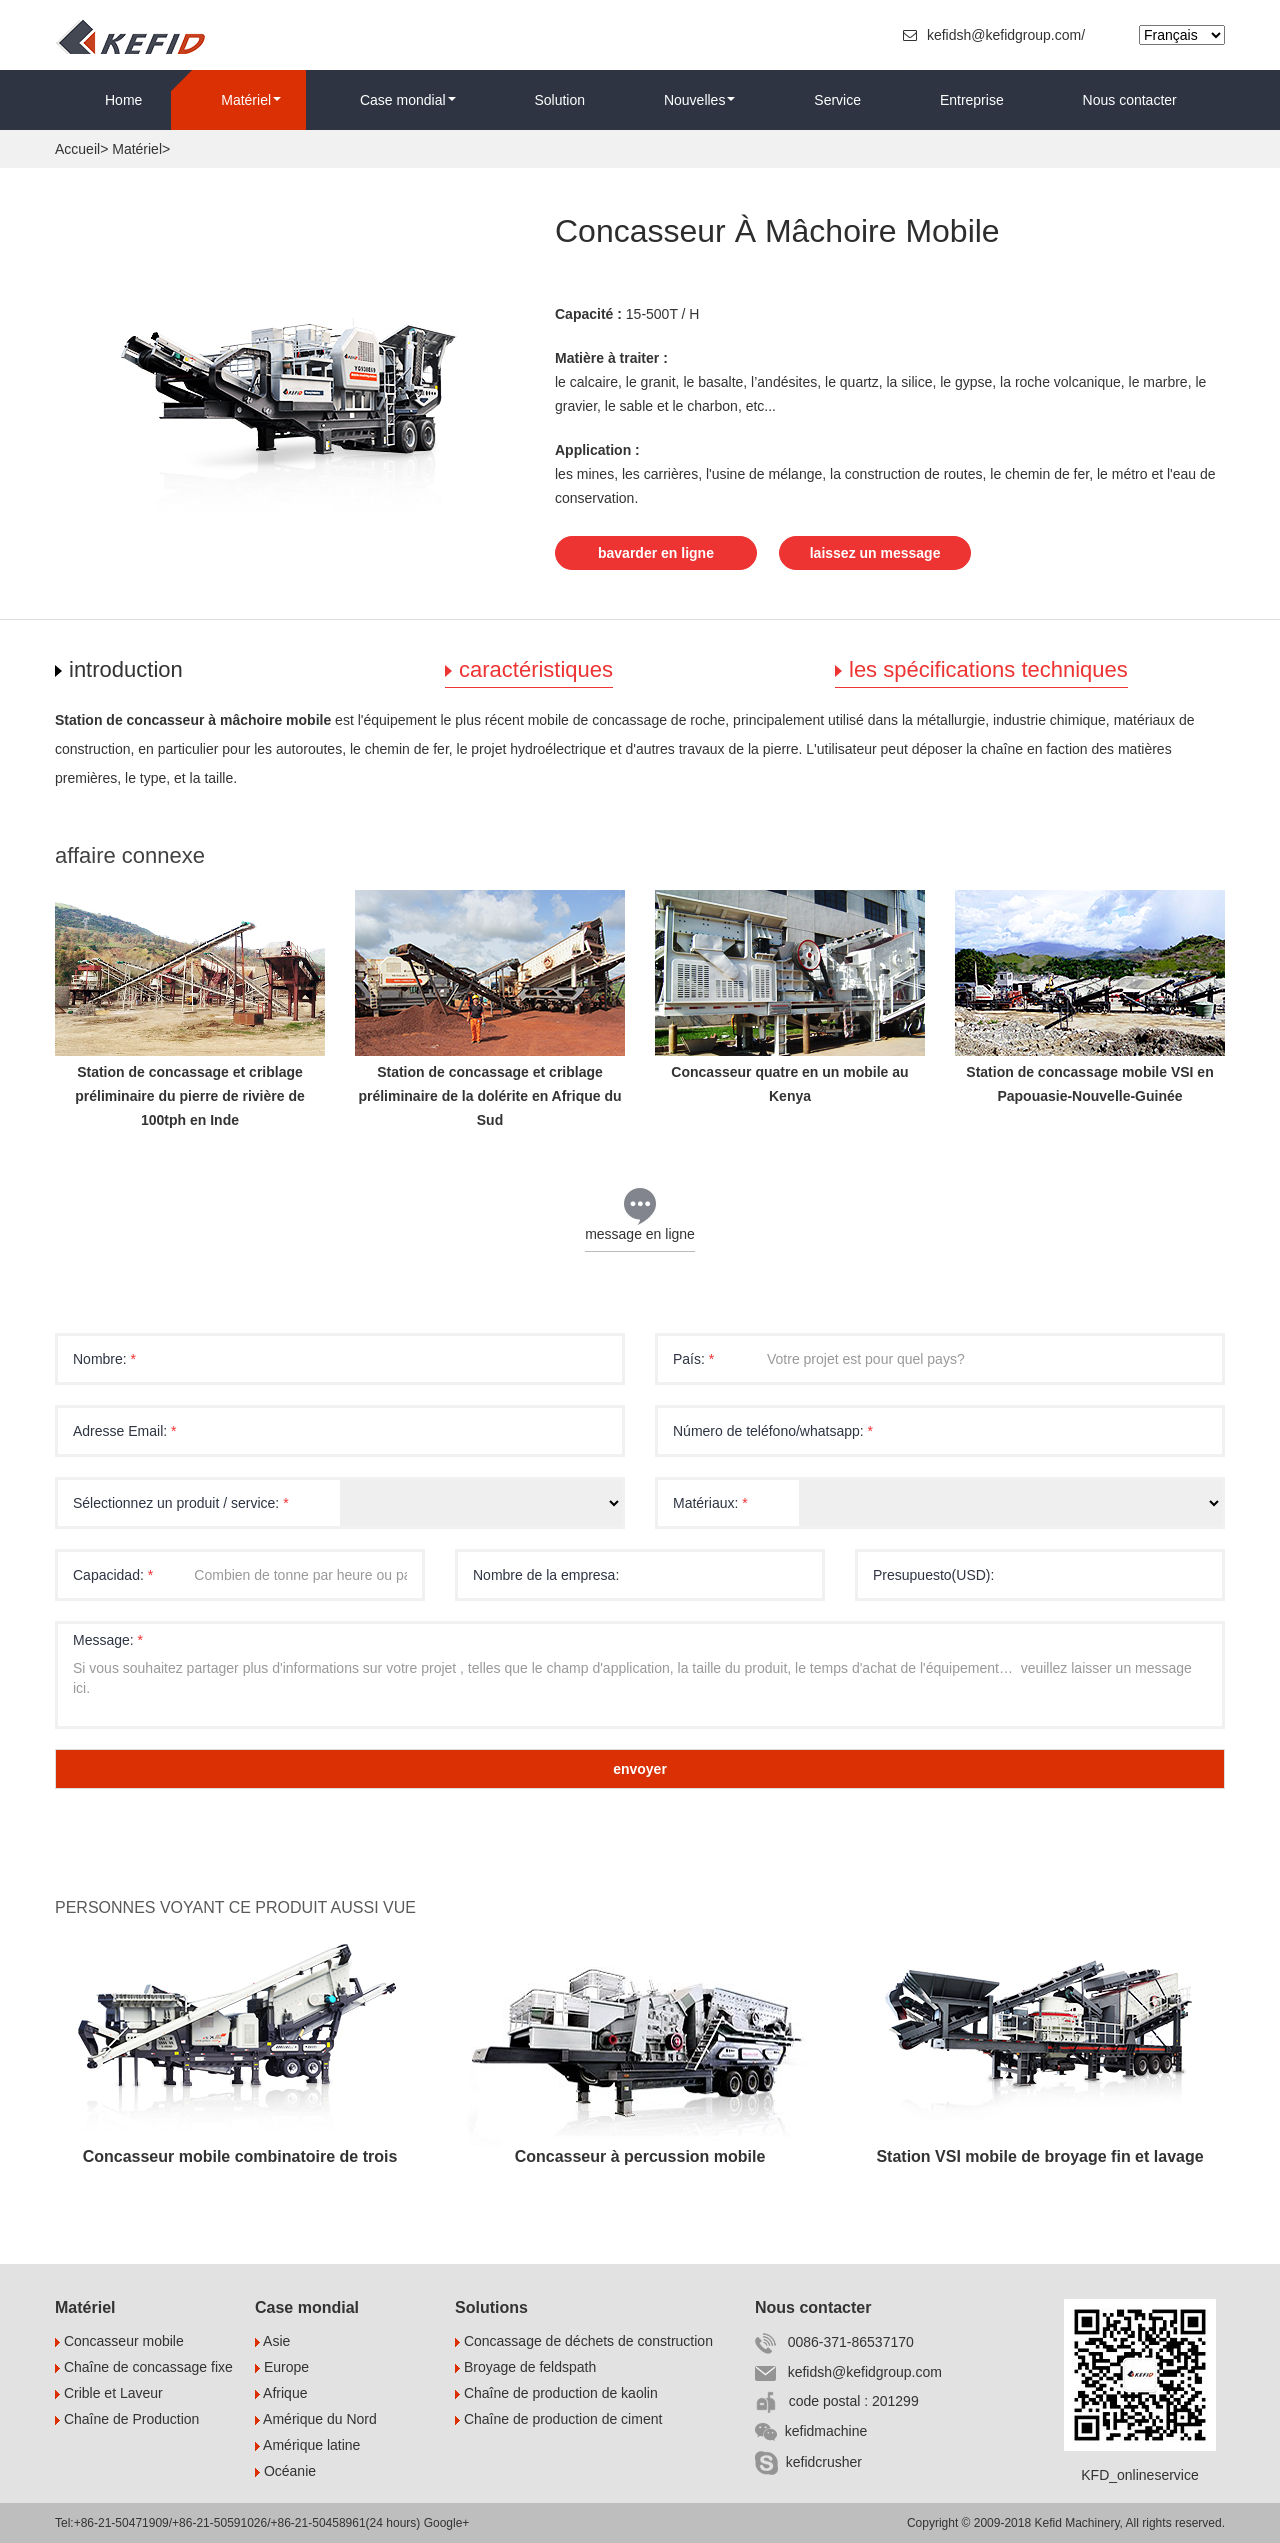  I want to click on Crible et Laveur, so click(109, 2393).